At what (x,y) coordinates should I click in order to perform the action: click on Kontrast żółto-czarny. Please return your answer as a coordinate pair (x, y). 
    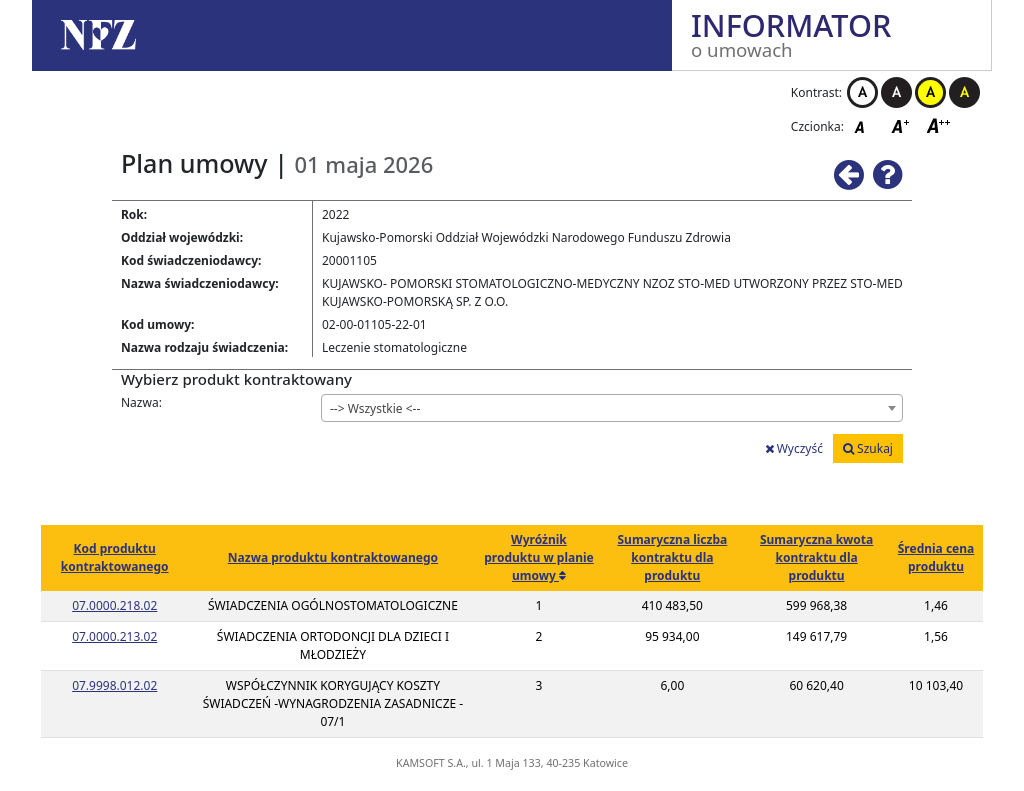
    Looking at the image, I should click on (930, 92).